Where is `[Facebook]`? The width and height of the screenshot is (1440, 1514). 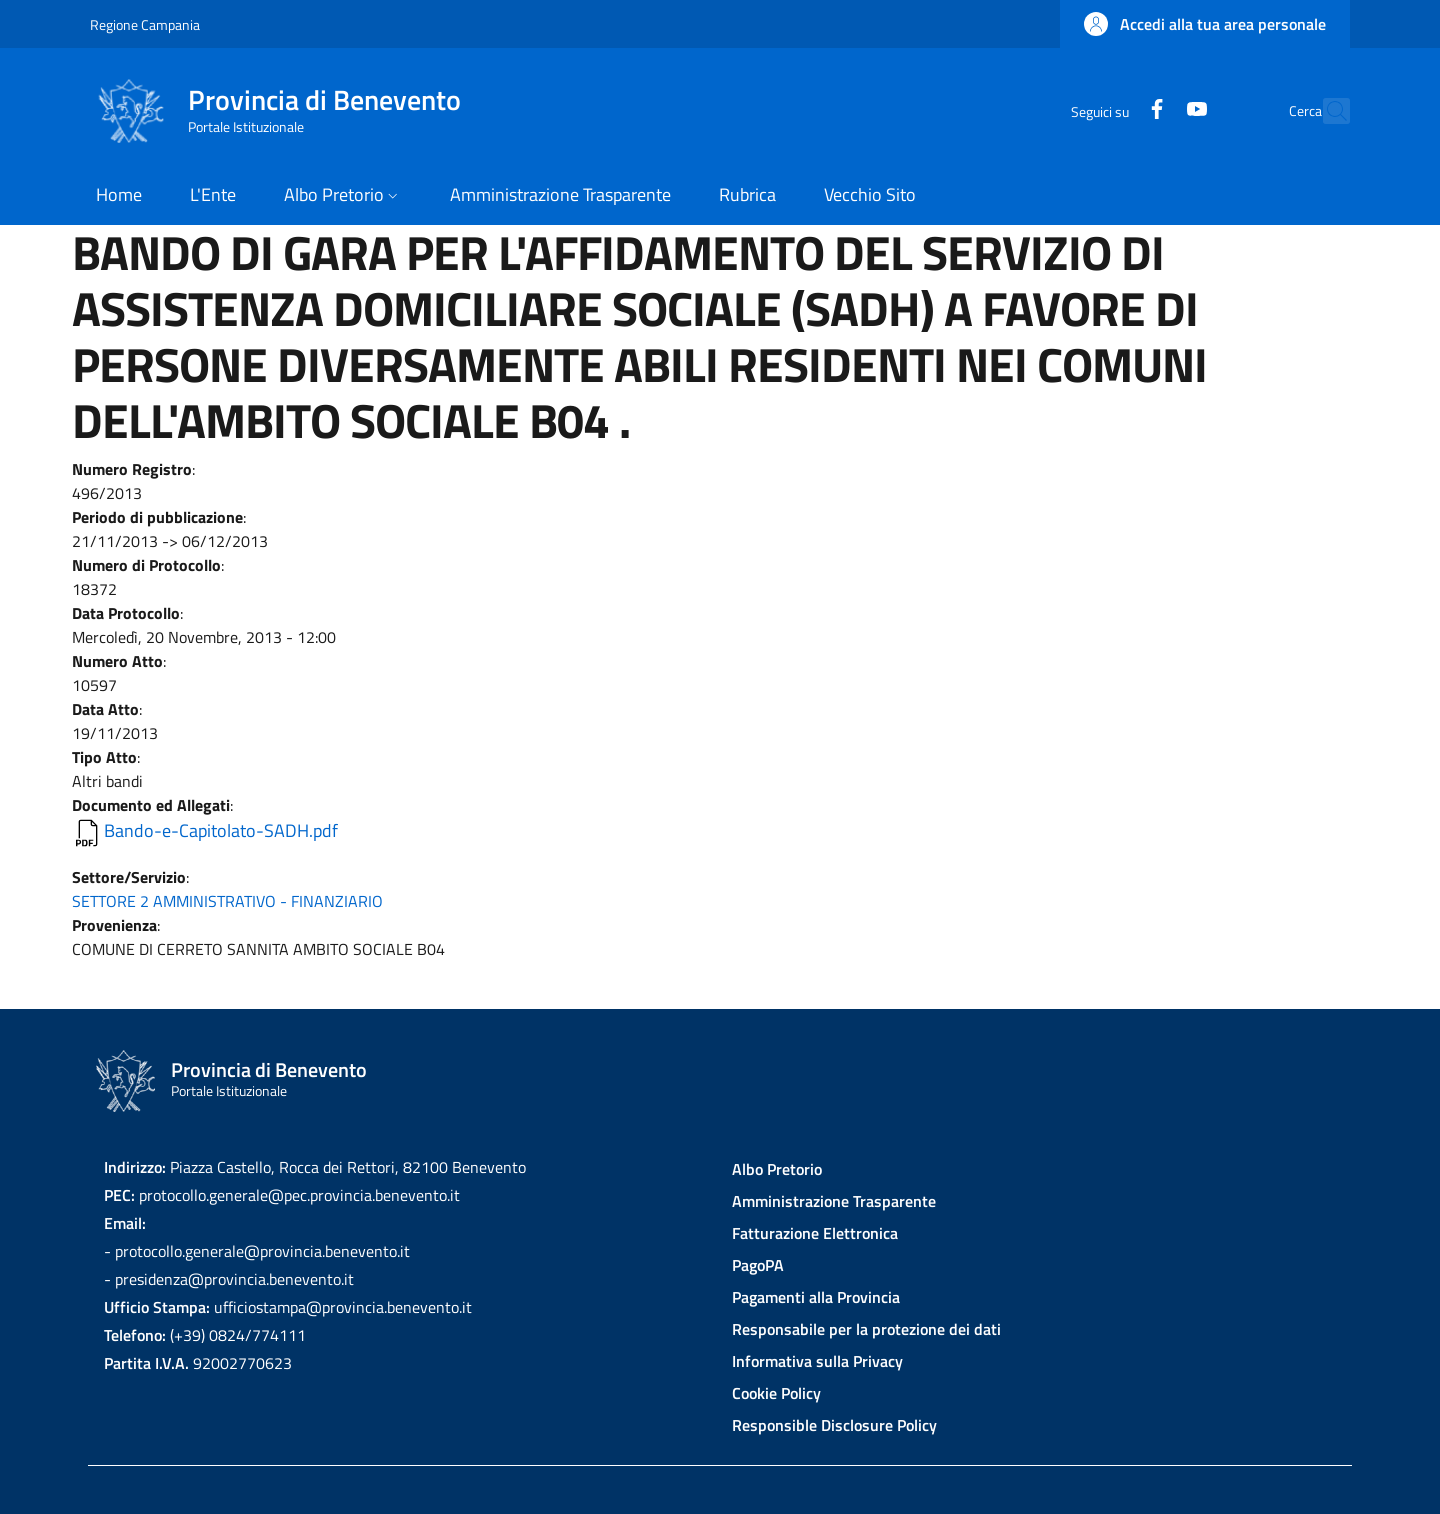 [Facebook] is located at coordinates (1113, 110).